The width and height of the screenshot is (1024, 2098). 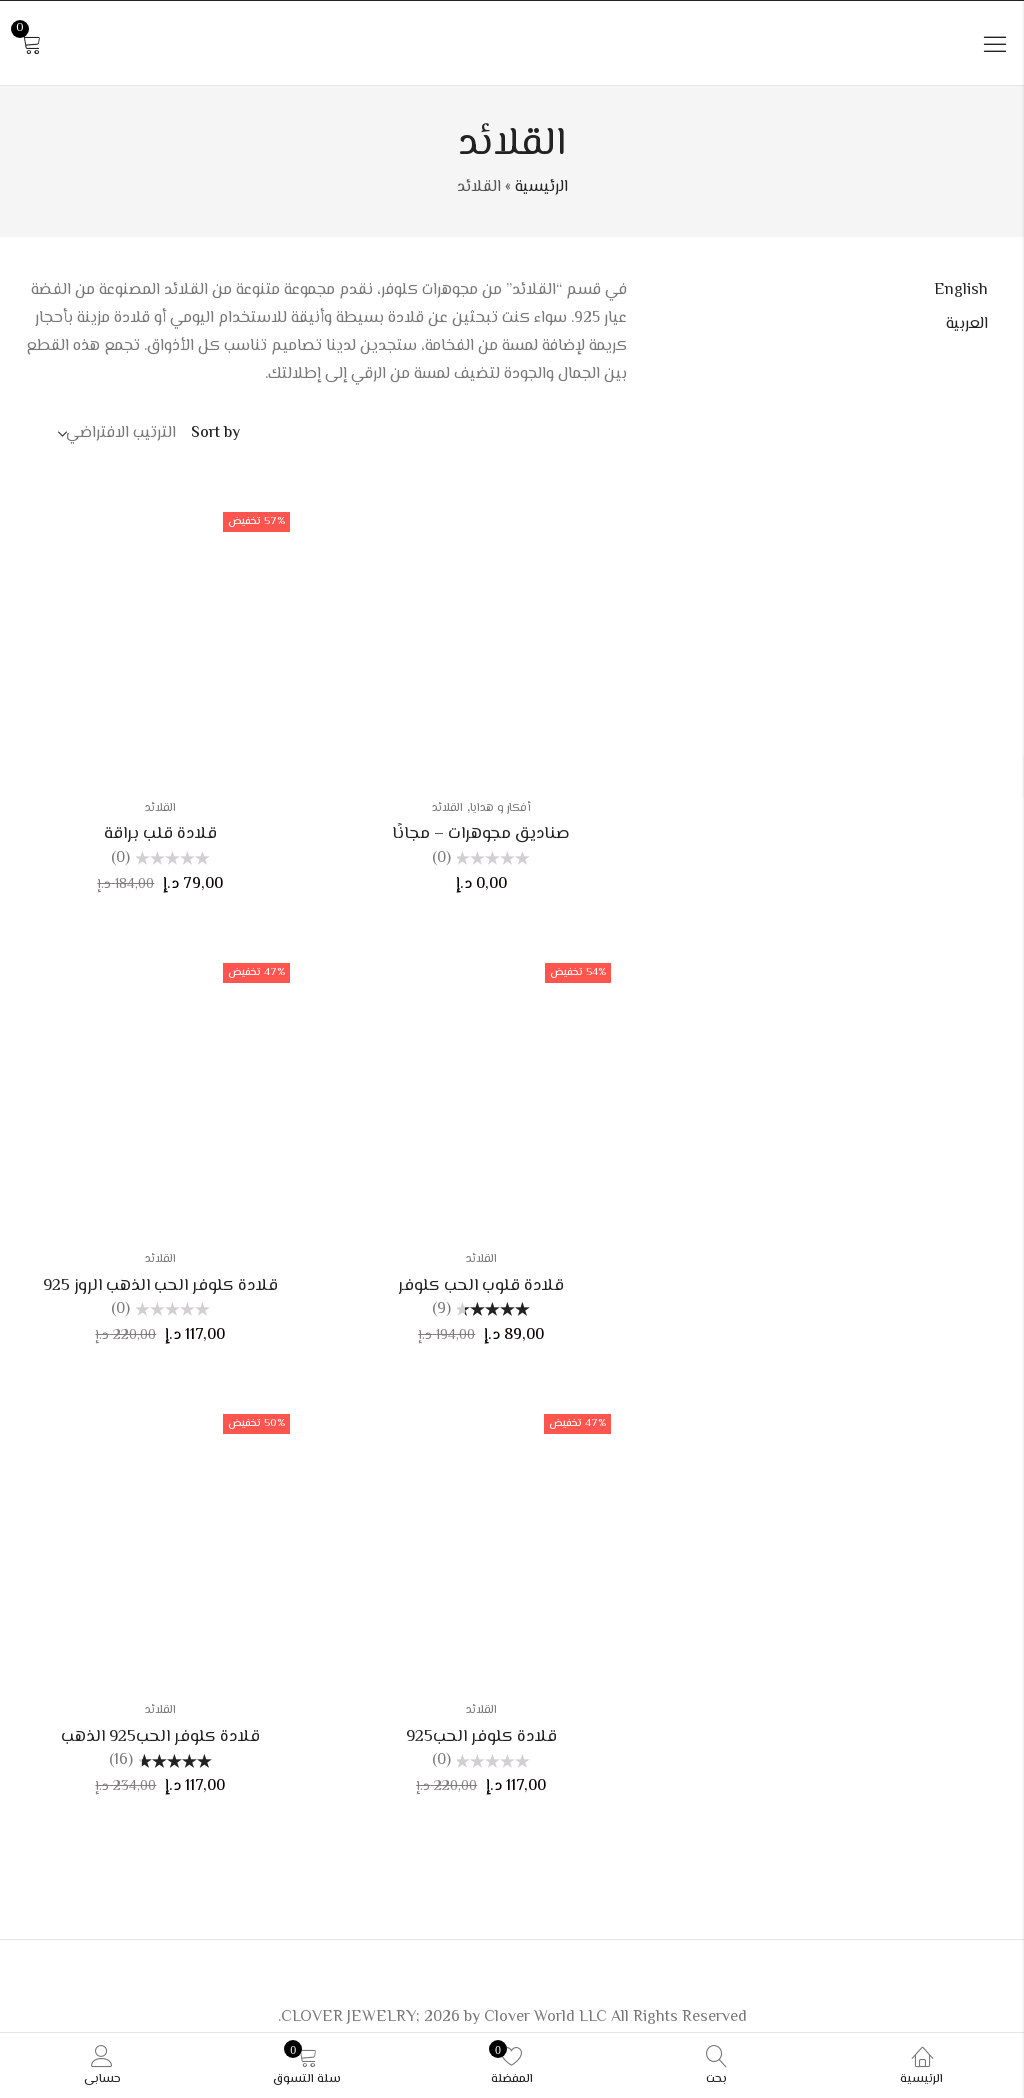 I want to click on أفكار و هدايا, so click(x=500, y=808).